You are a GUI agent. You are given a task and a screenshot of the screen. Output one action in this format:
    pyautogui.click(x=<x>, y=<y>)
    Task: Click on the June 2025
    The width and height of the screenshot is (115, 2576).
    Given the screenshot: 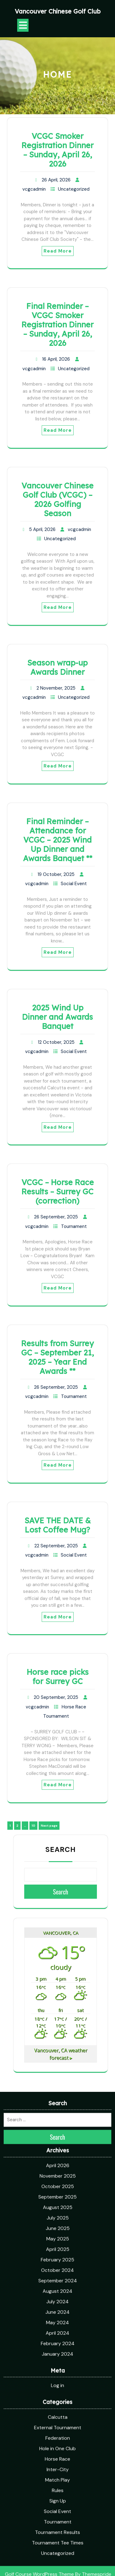 What is the action you would take?
    pyautogui.click(x=58, y=2111)
    